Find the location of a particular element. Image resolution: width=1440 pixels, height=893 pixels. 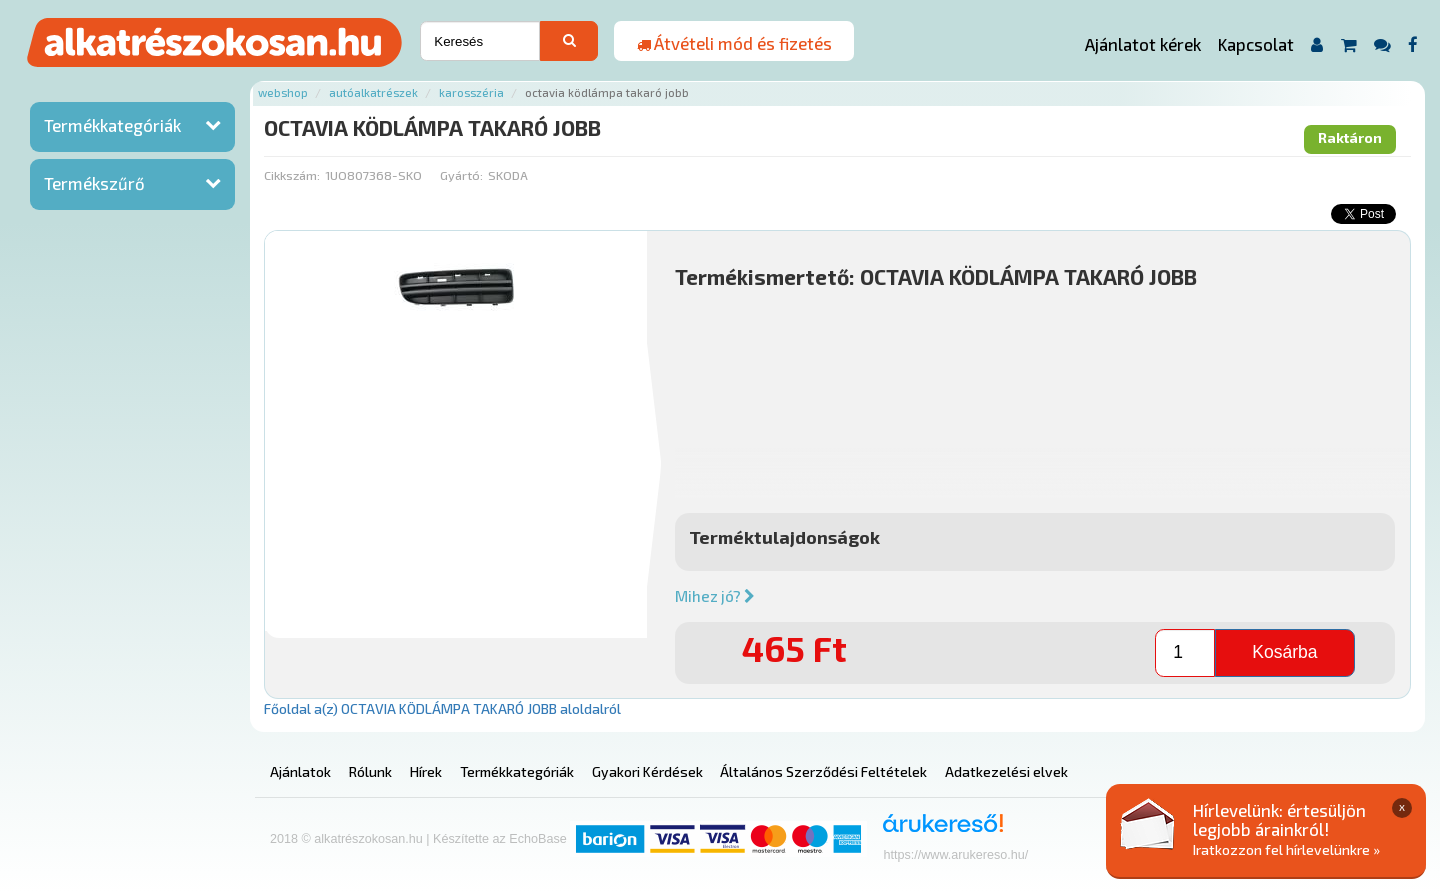

Kosárba is located at coordinates (1284, 652).